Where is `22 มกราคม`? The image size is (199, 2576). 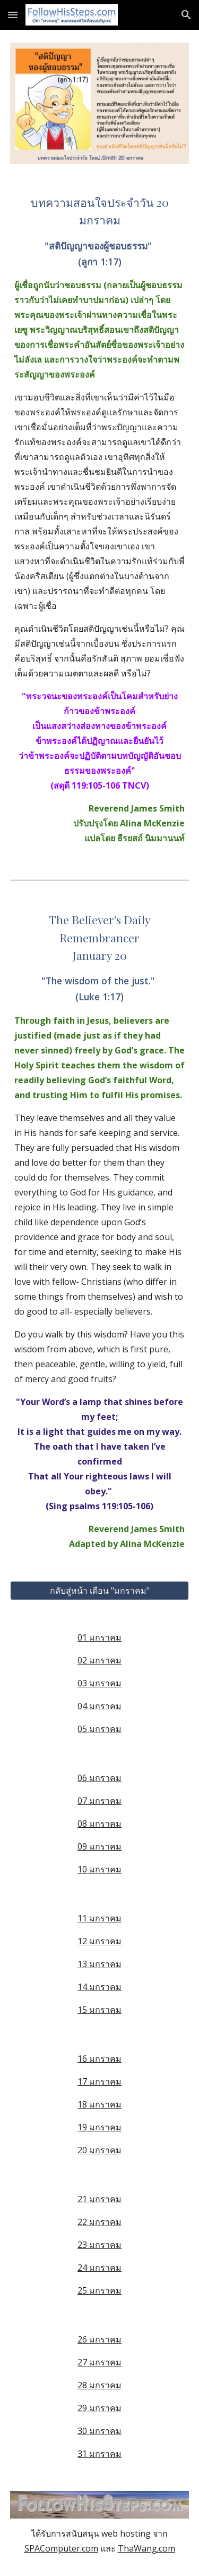 22 มกราคม is located at coordinates (99, 2222).